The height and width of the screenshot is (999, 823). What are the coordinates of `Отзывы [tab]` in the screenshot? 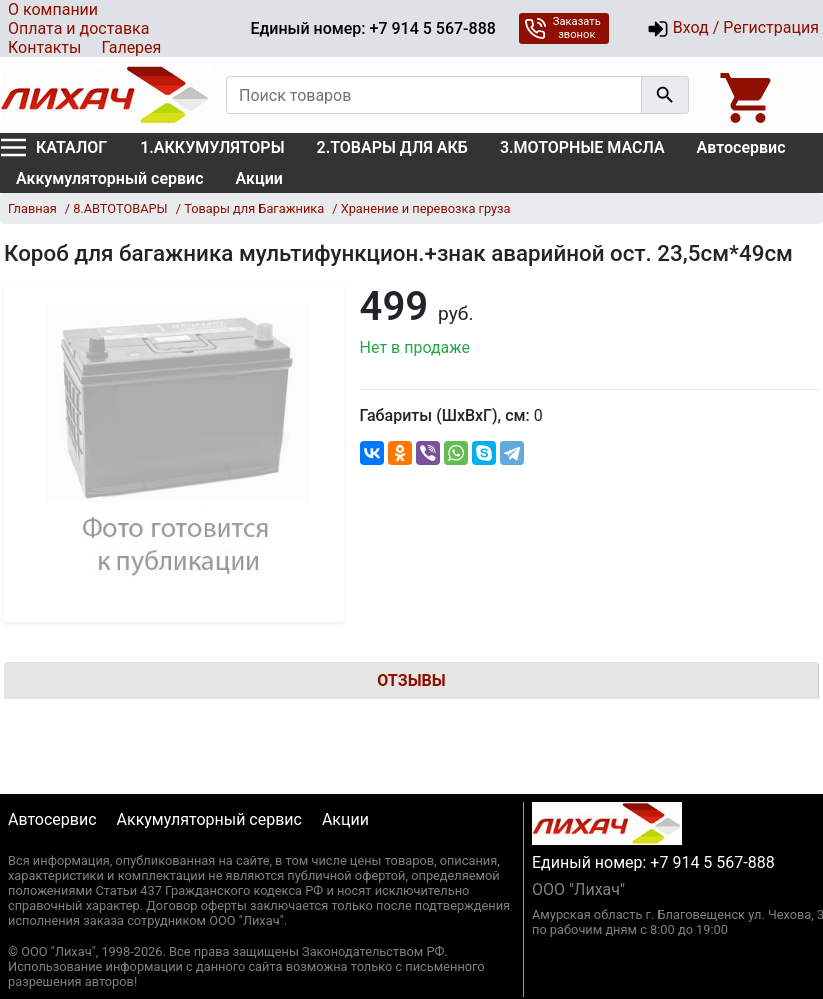 It's located at (411, 680).